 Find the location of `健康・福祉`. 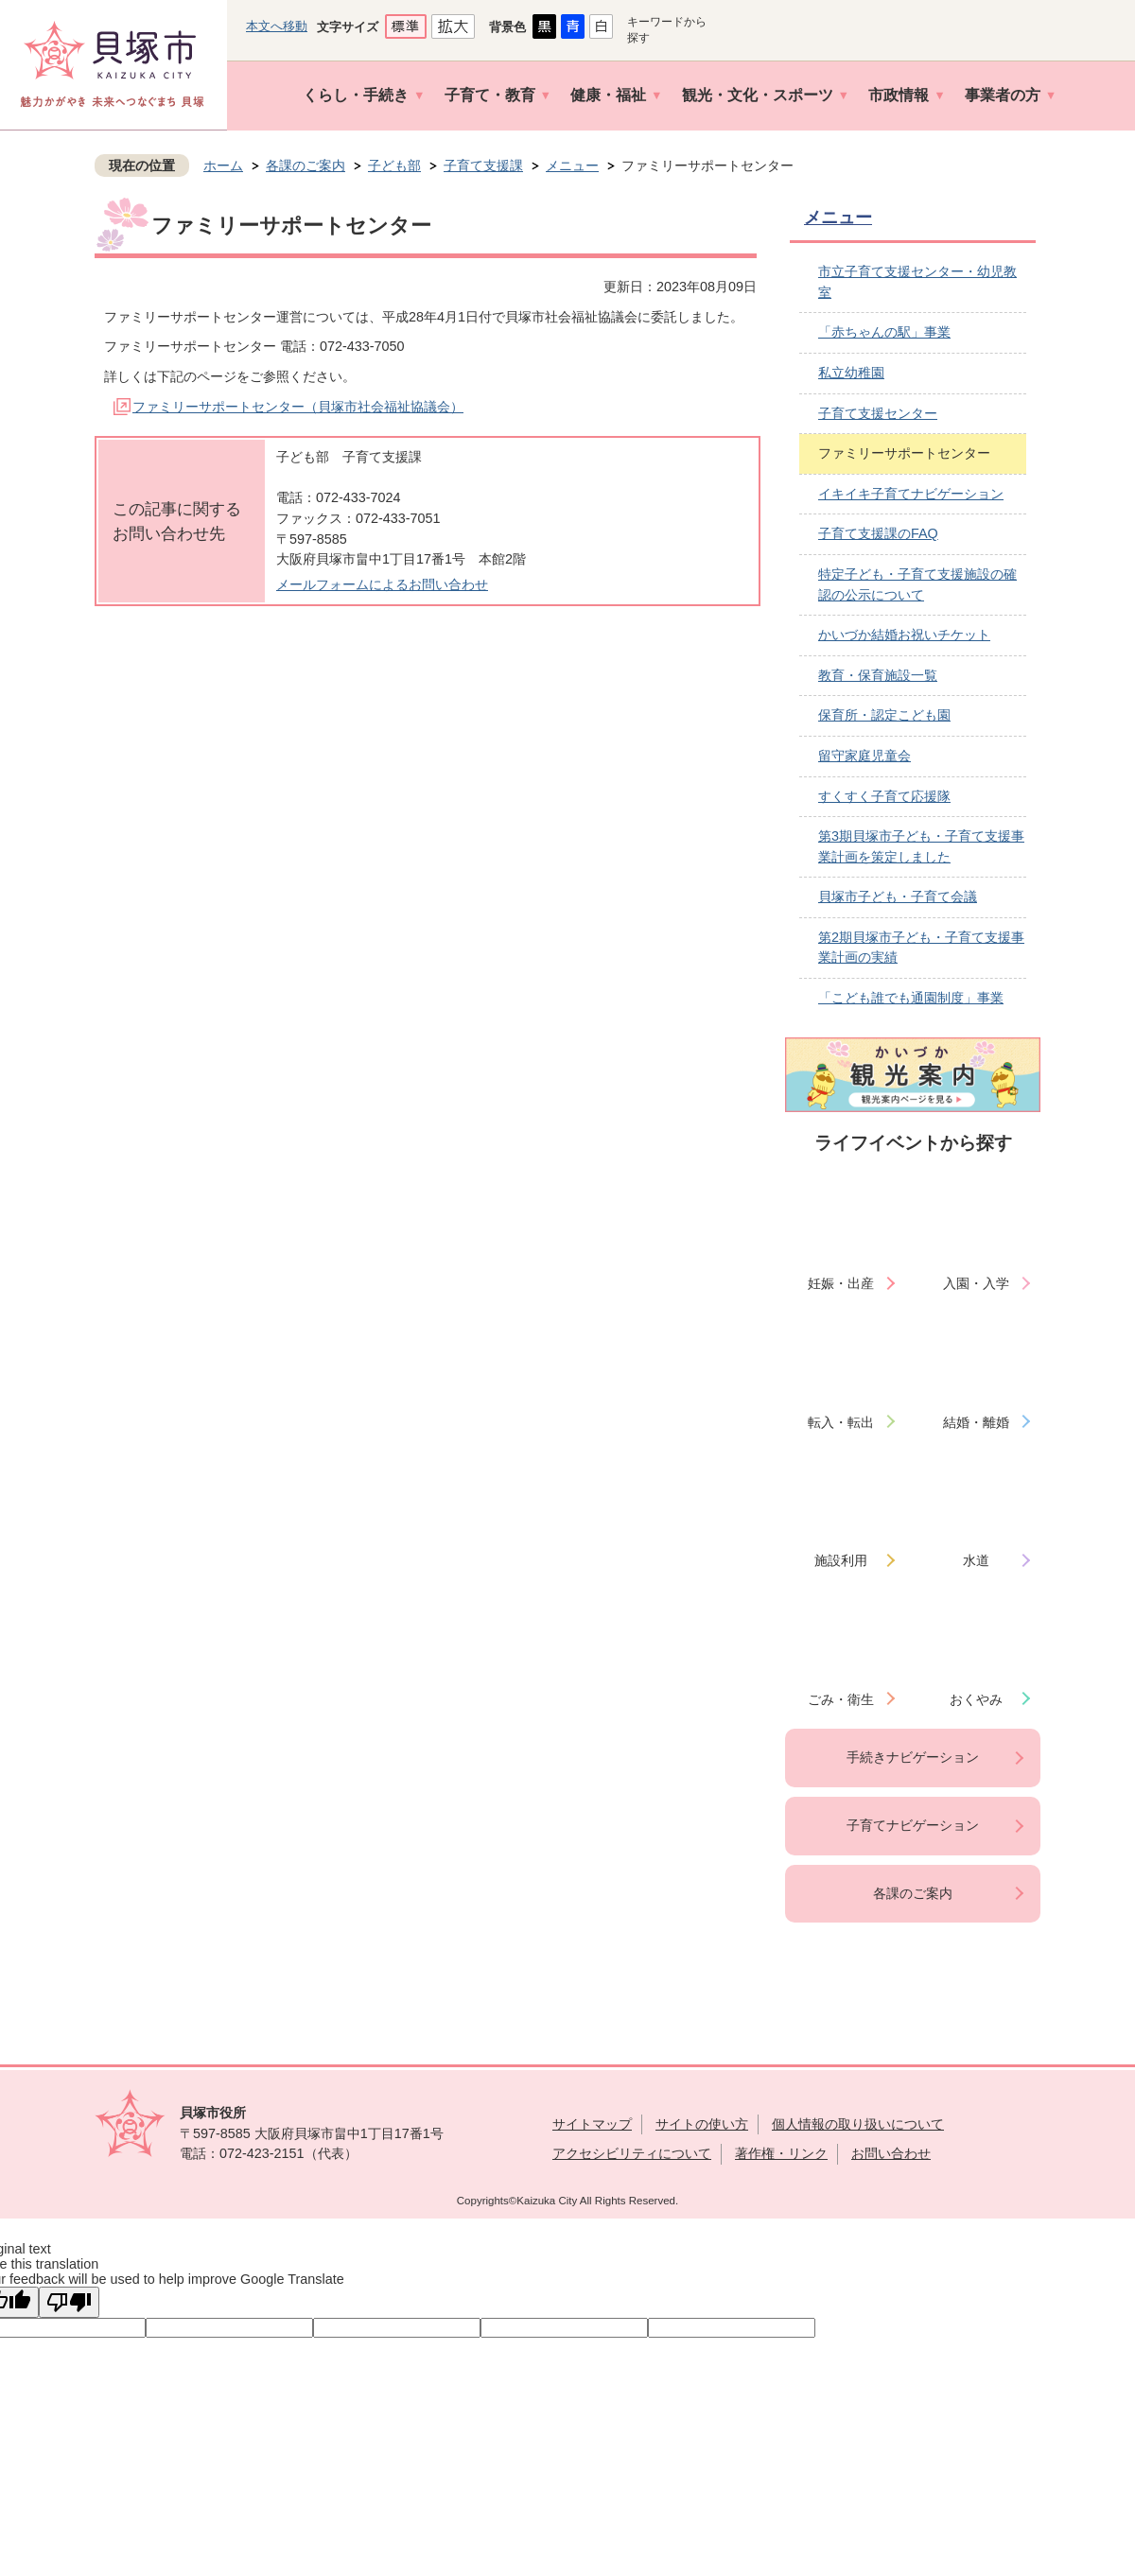

健康・福祉 is located at coordinates (608, 95).